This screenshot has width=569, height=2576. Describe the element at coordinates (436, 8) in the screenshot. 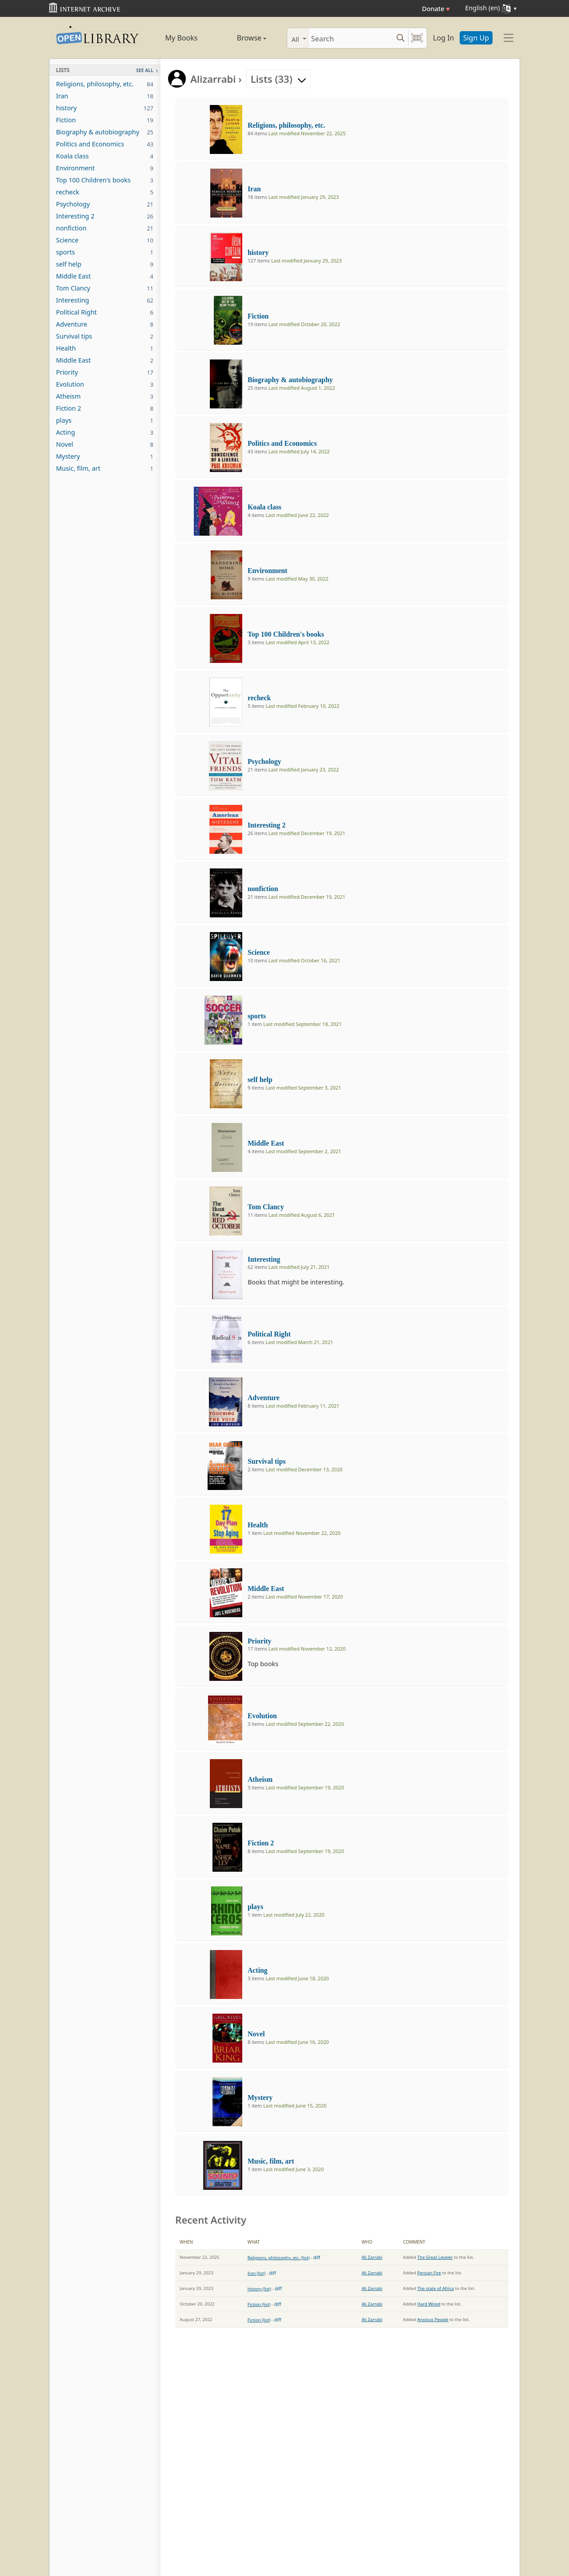

I see `Donate` at that location.